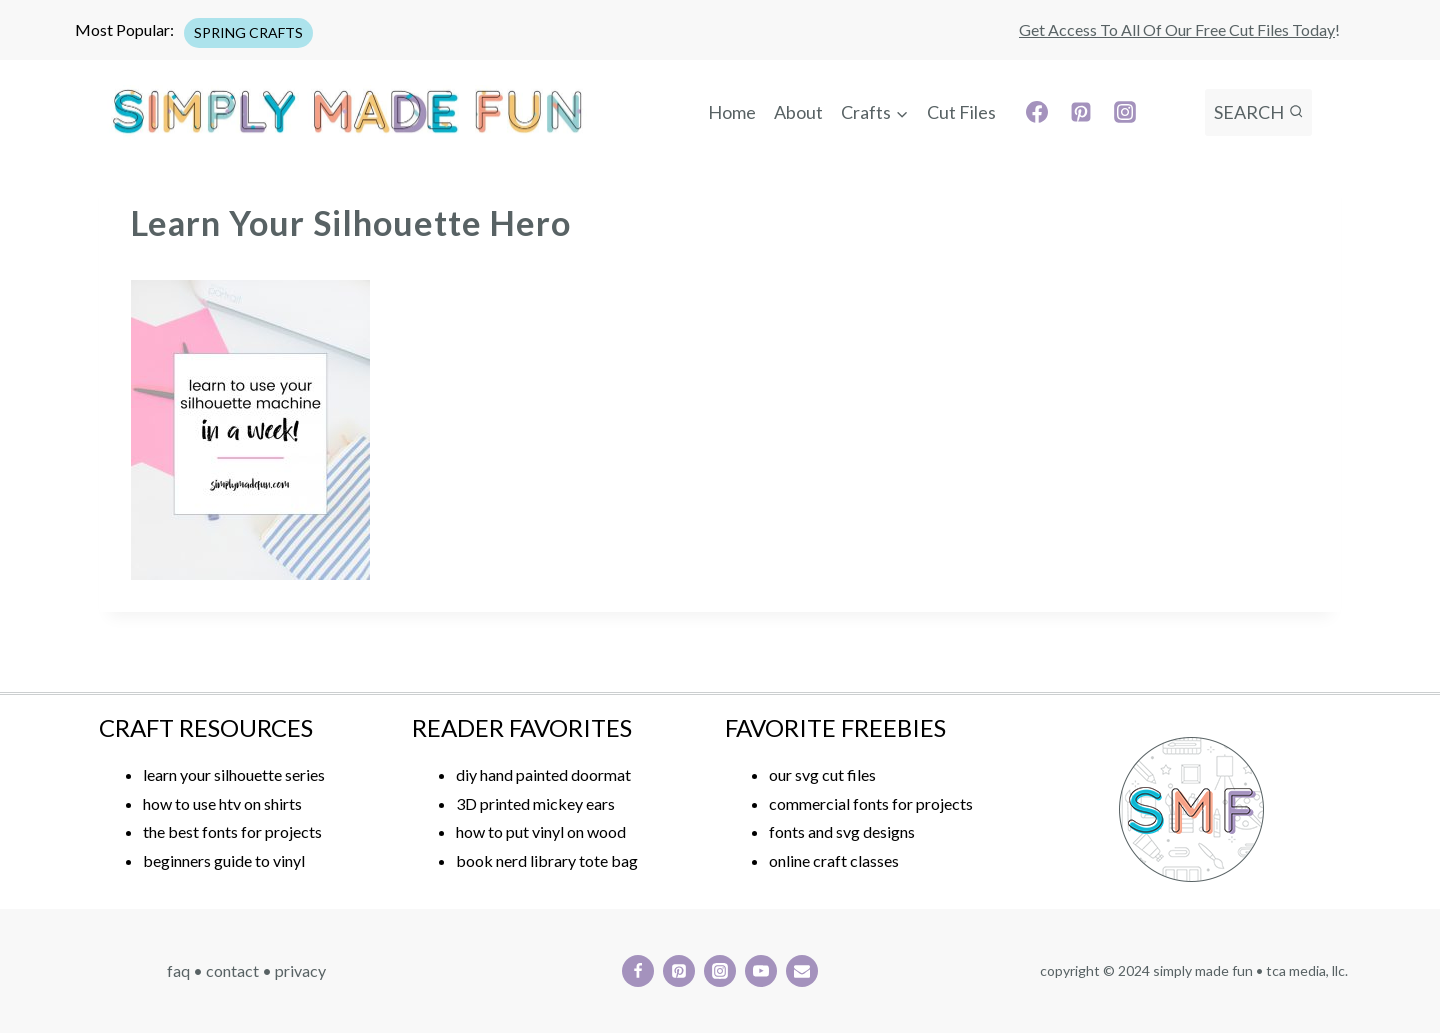 The image size is (1440, 1033). I want to click on CONTACT, so click(232, 970).